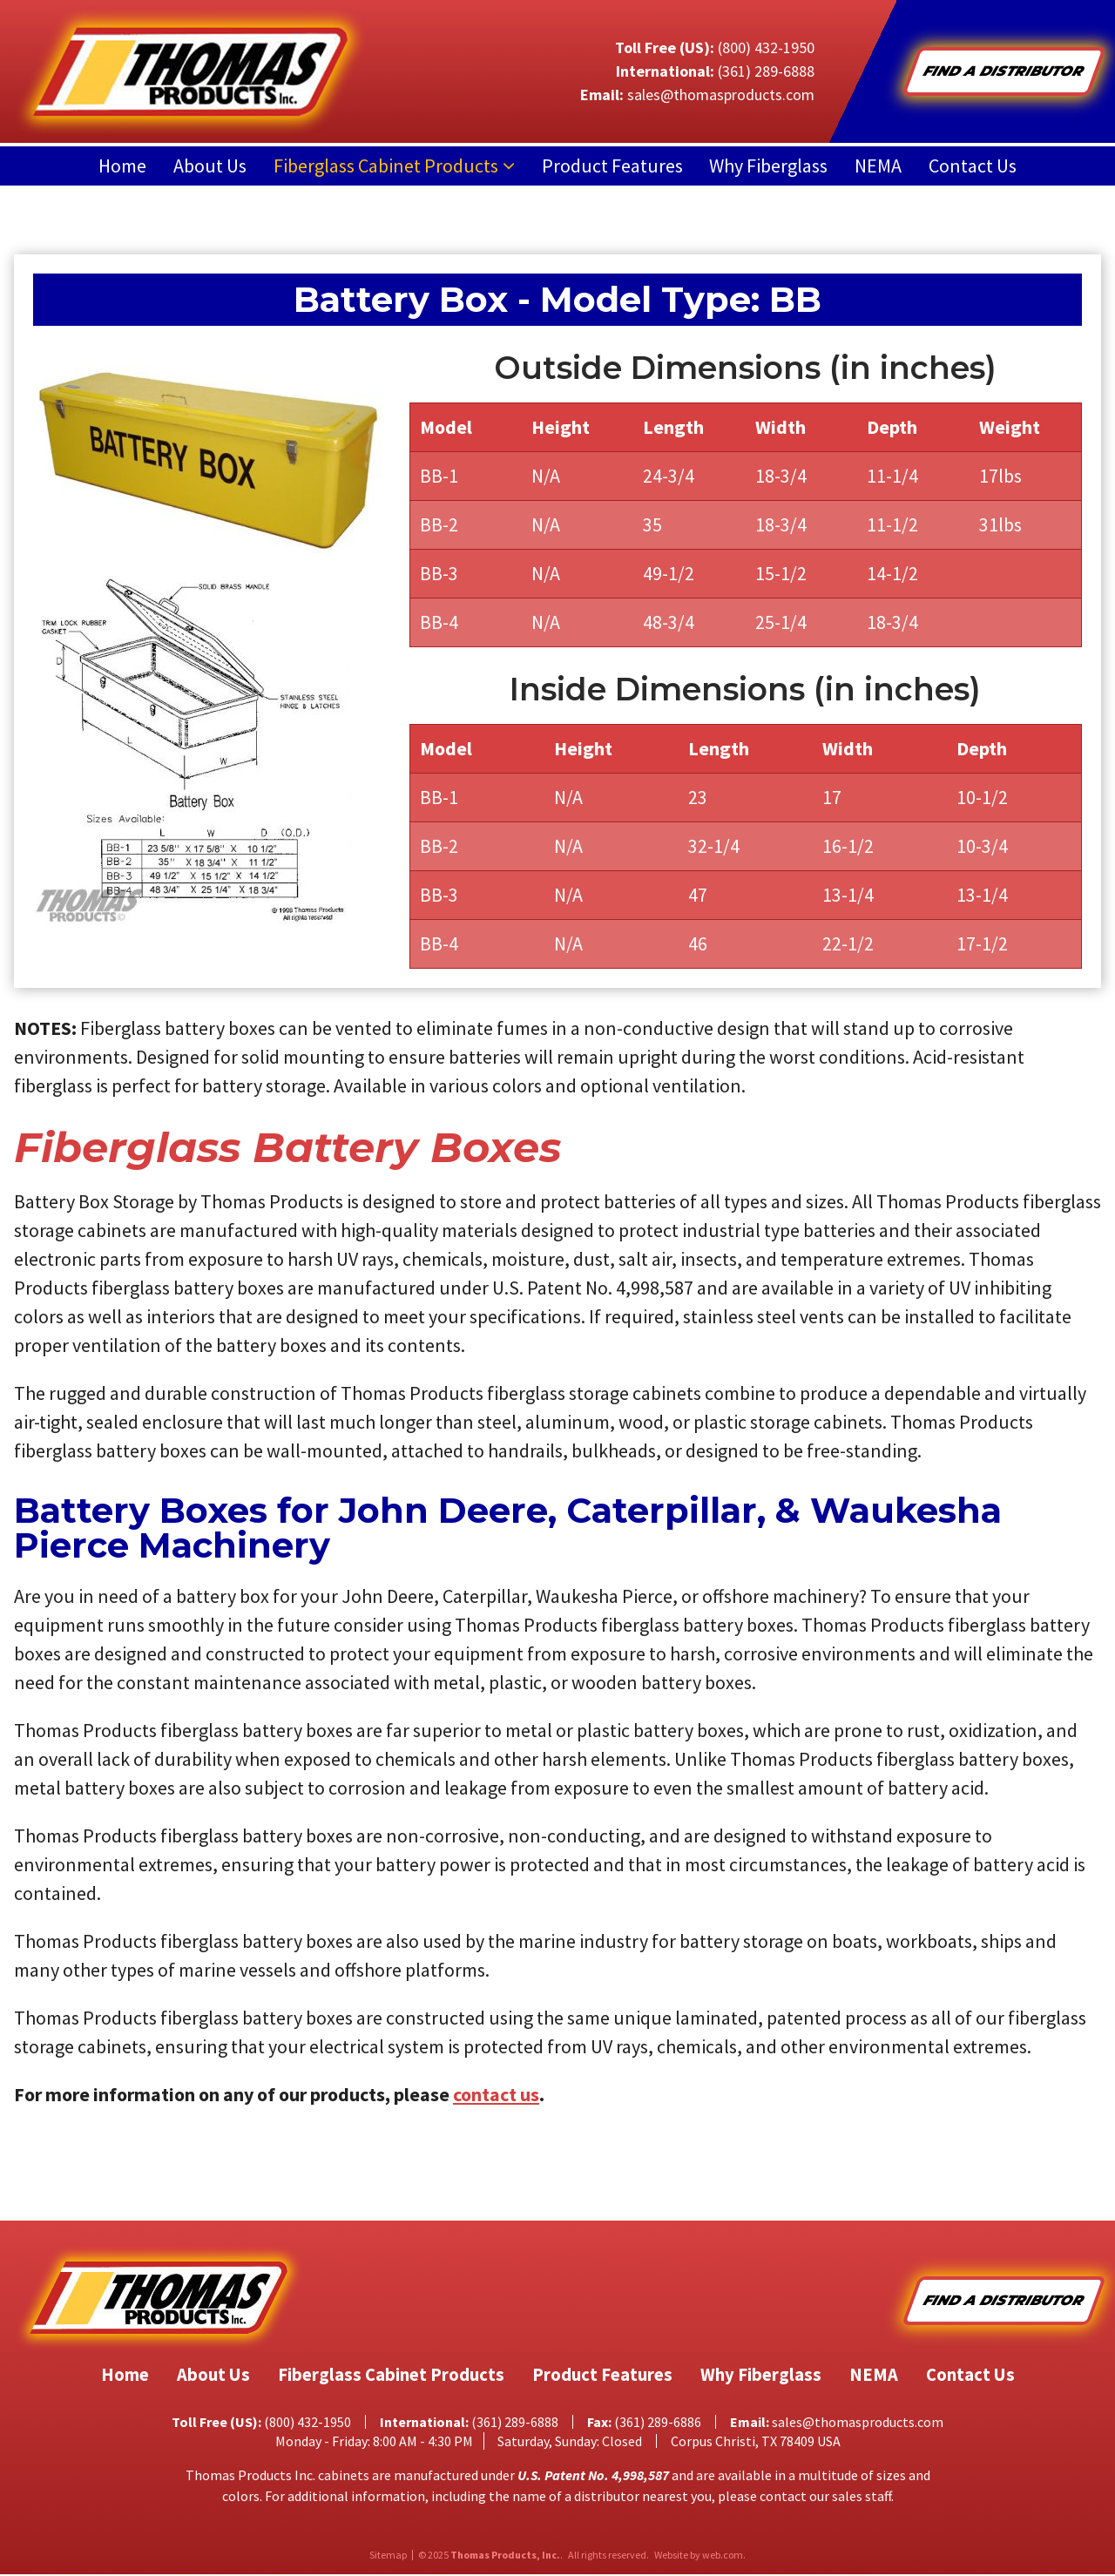 The image size is (1115, 2576). I want to click on Find A Distributor, so click(1004, 71).